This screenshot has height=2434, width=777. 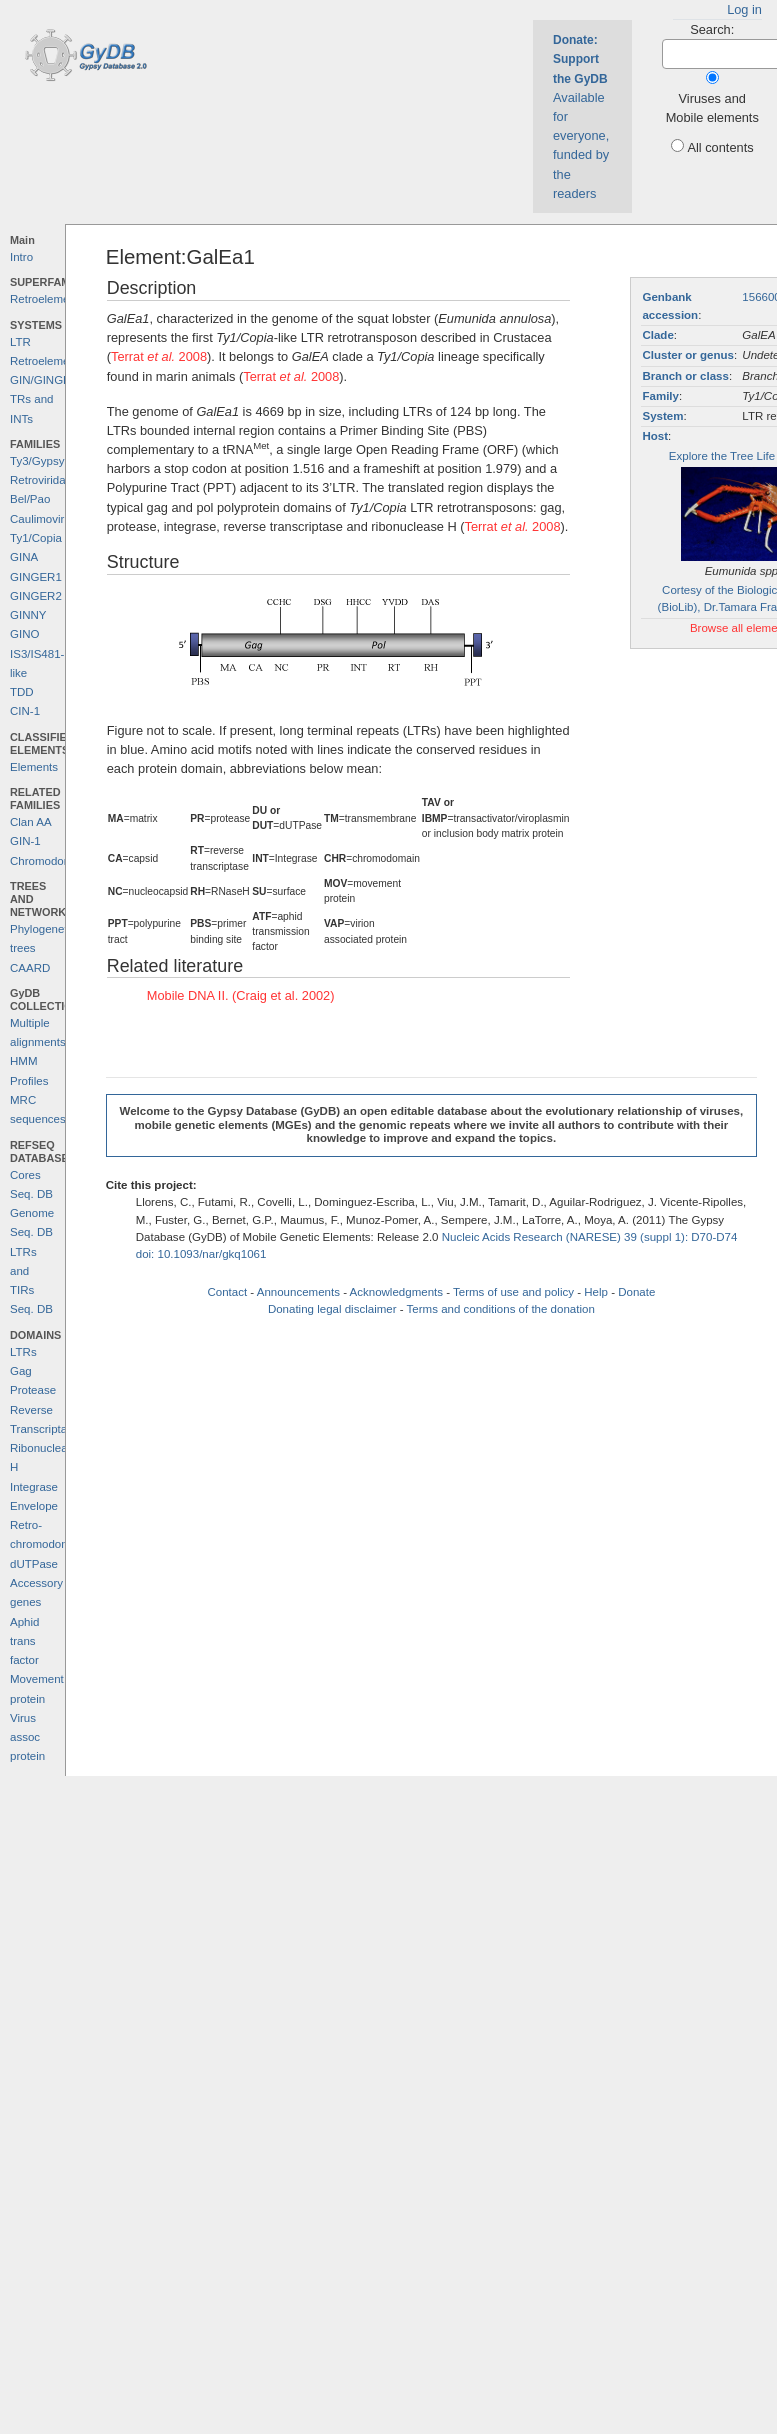 I want to click on Aphid trans factor, so click(x=24, y=1641).